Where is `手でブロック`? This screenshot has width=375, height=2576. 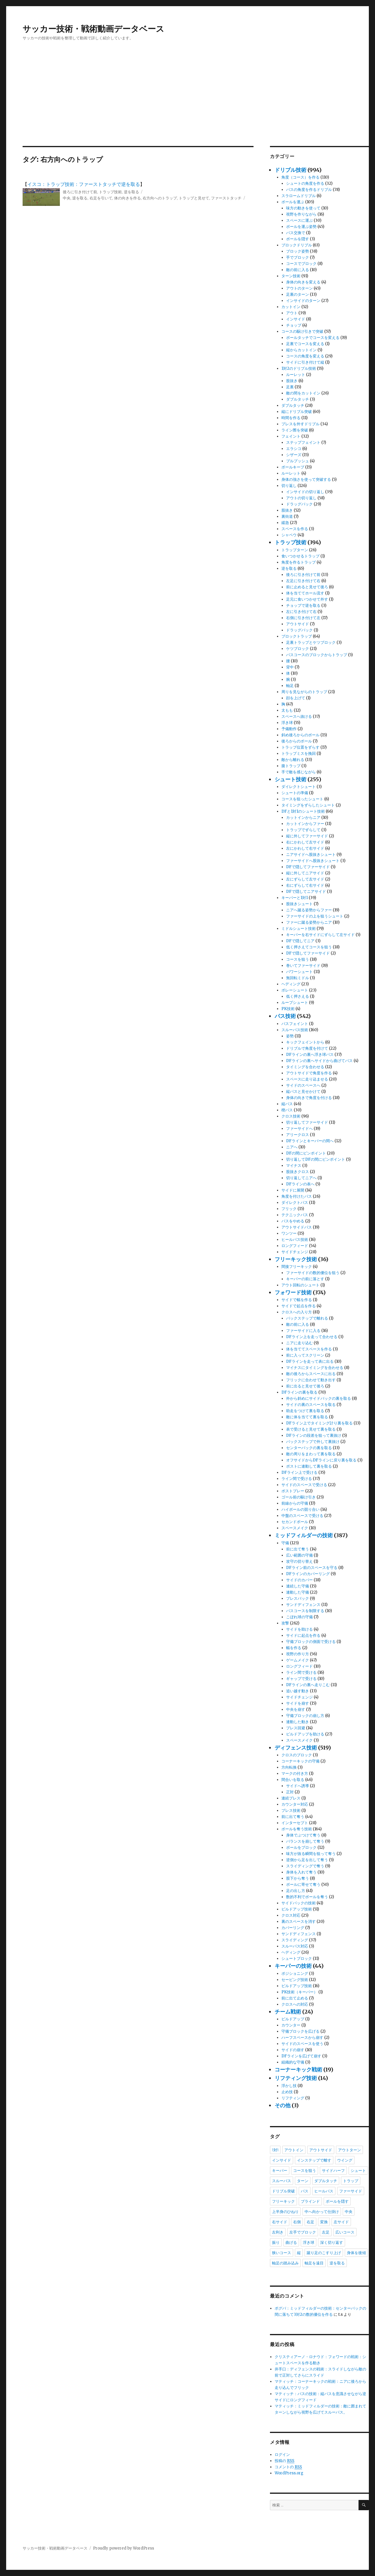
手でブロック is located at coordinates (297, 257).